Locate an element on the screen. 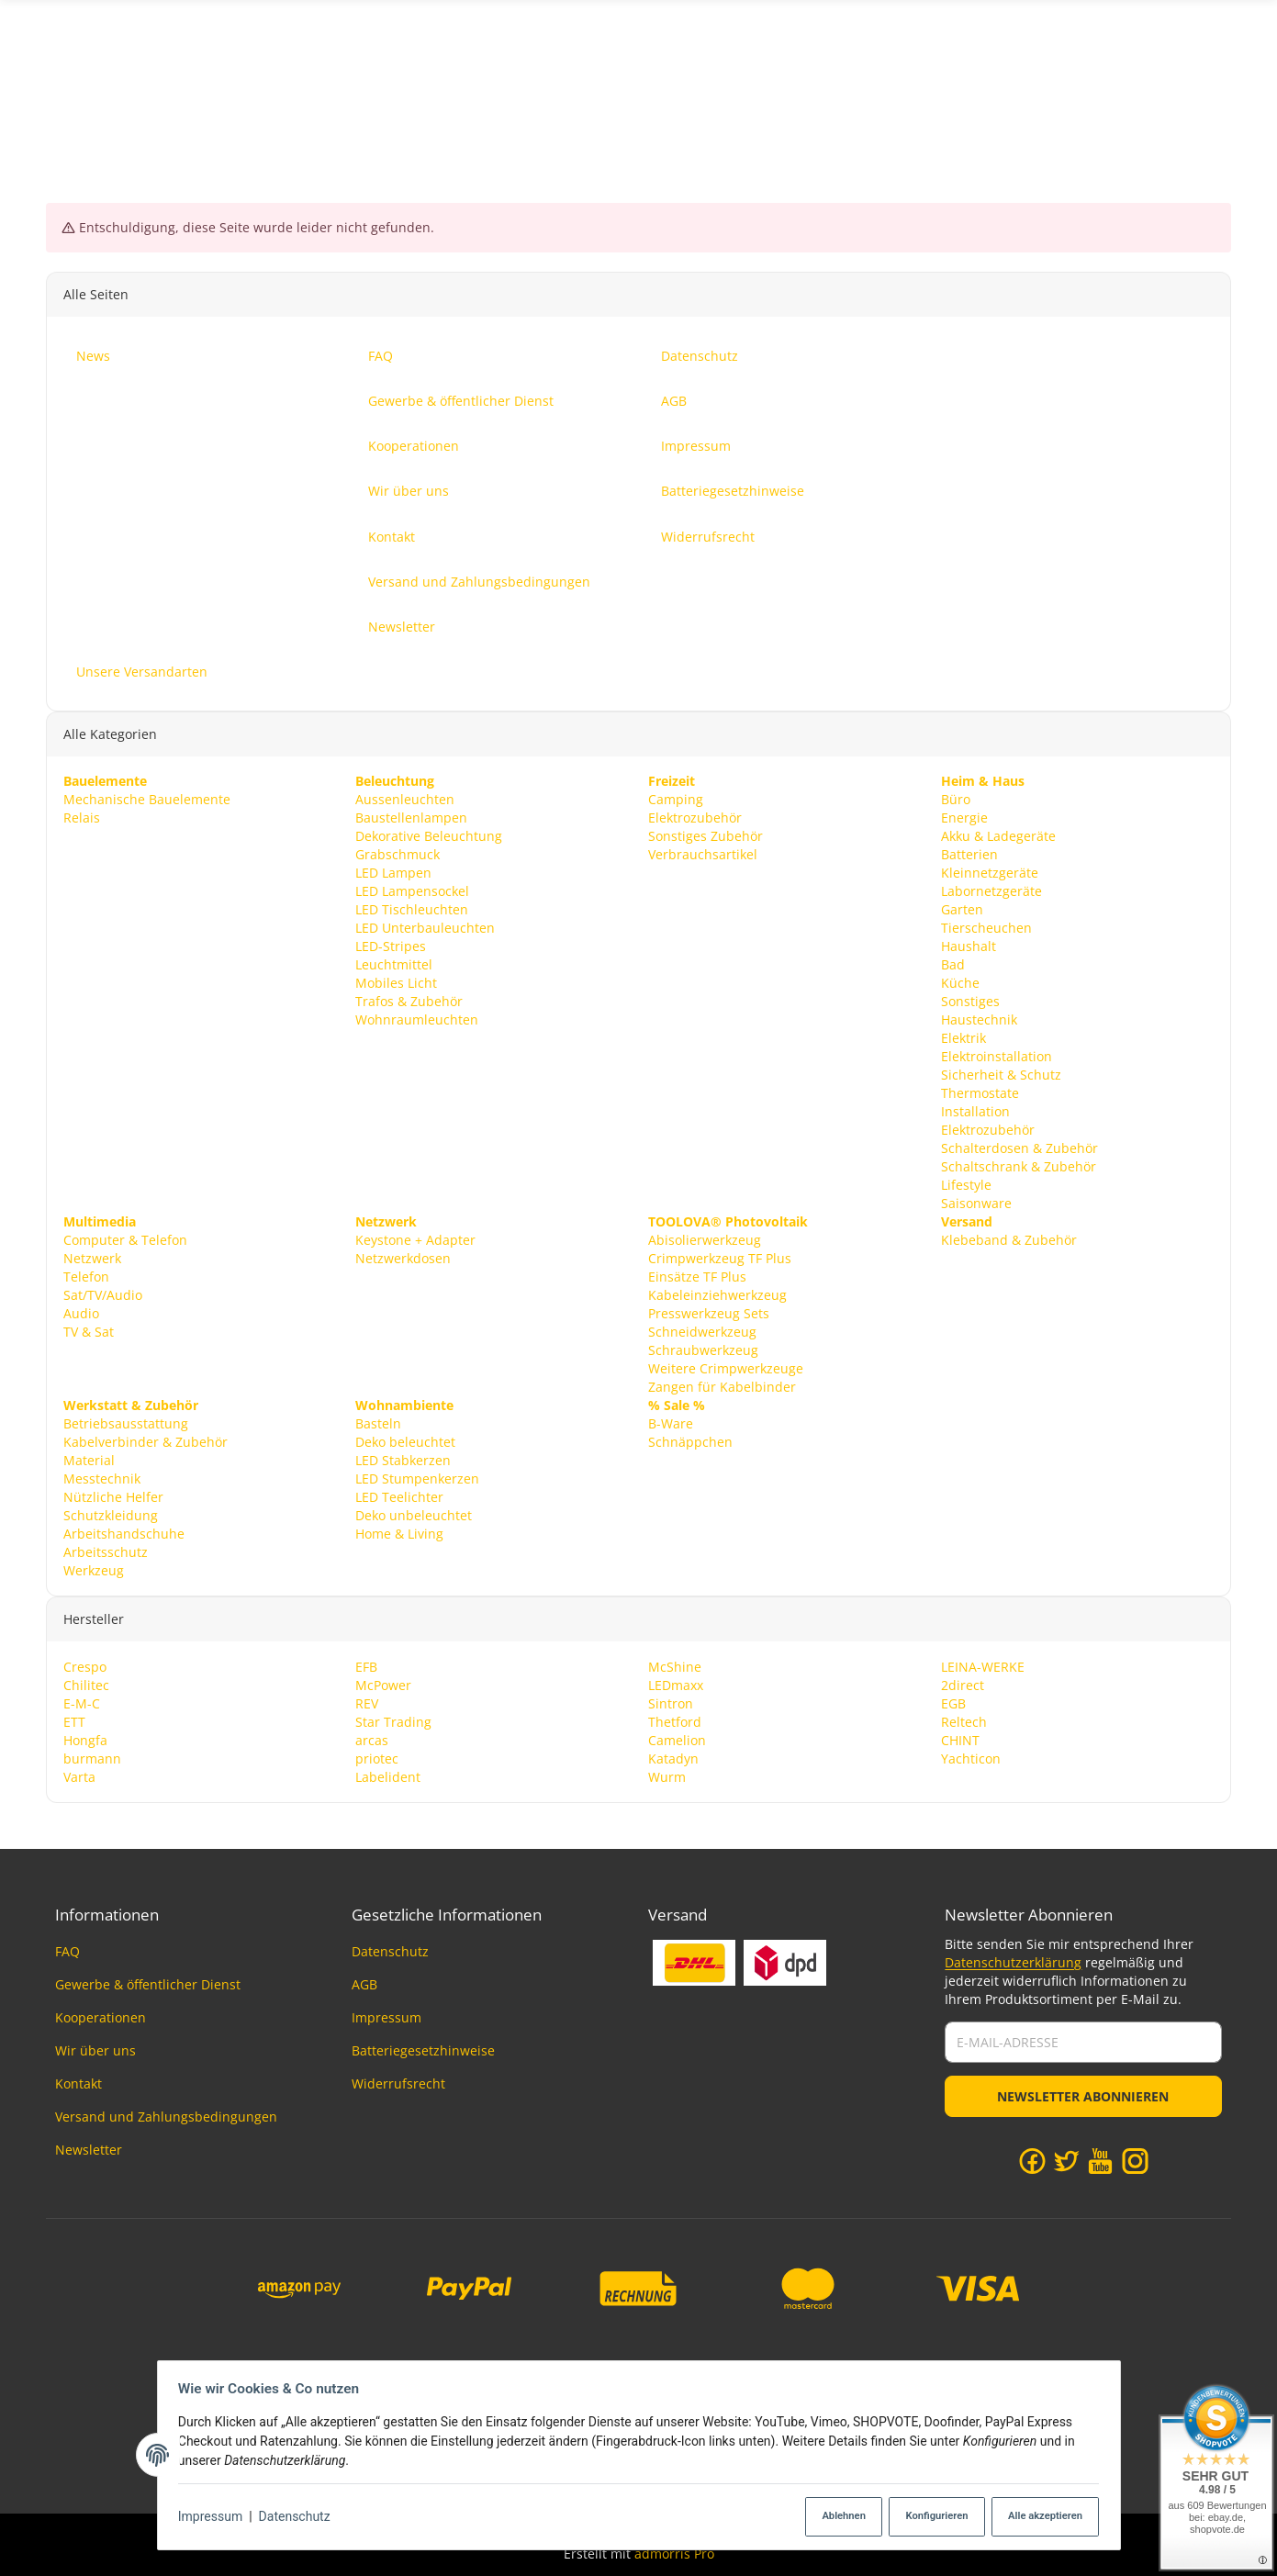 This screenshot has width=1277, height=2576. Chilitec is located at coordinates (86, 1684).